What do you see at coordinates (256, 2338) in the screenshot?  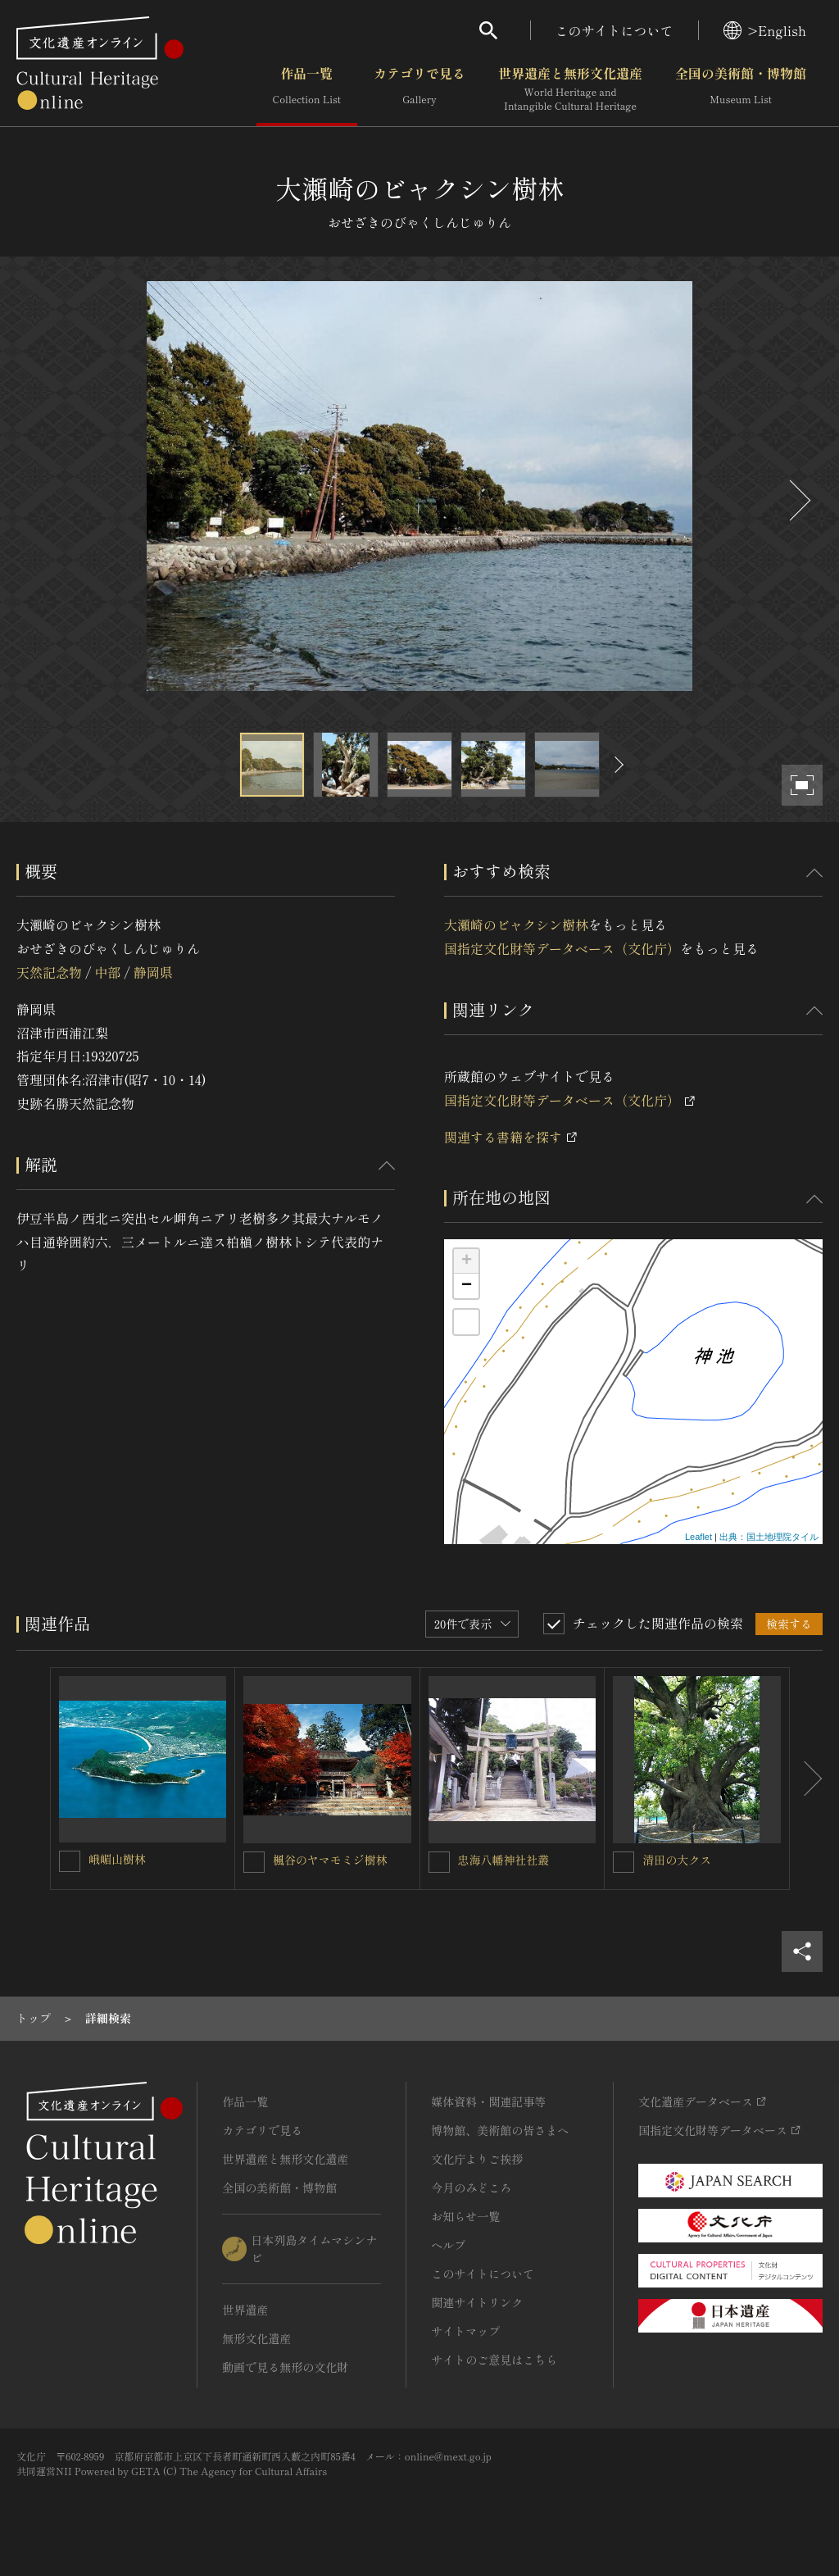 I see `無形文化遺産` at bounding box center [256, 2338].